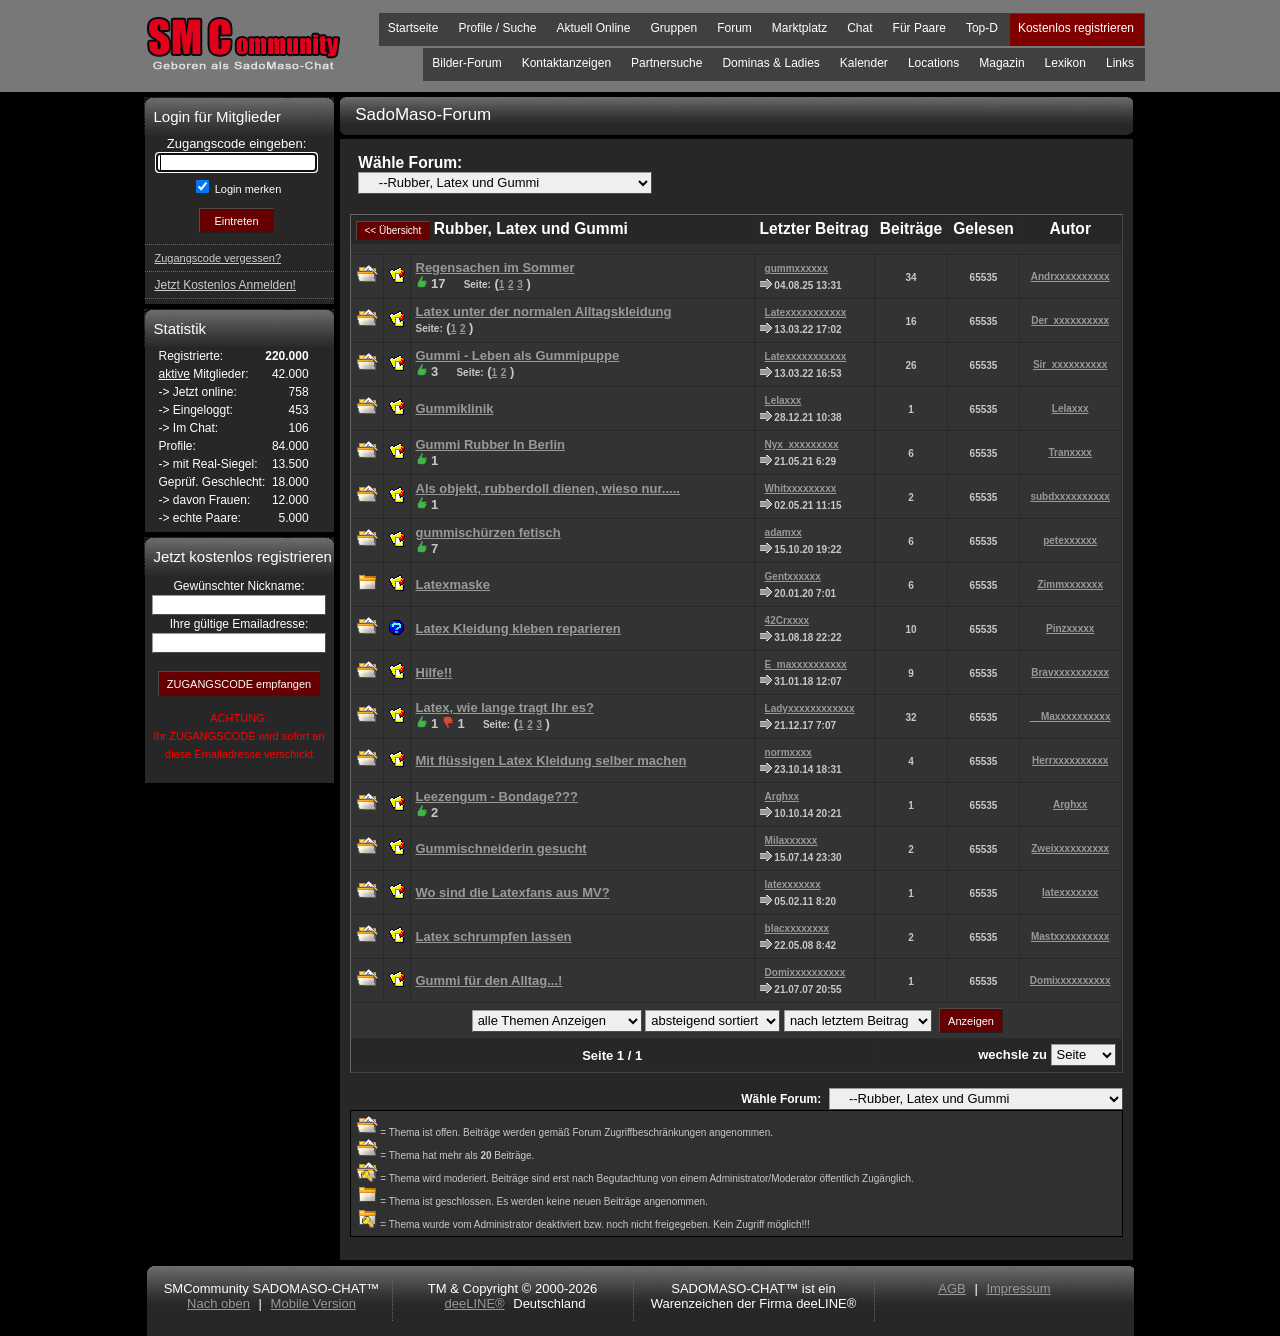  Describe the element at coordinates (491, 444) in the screenshot. I see `Gummi Rubber In Berlin` at that location.